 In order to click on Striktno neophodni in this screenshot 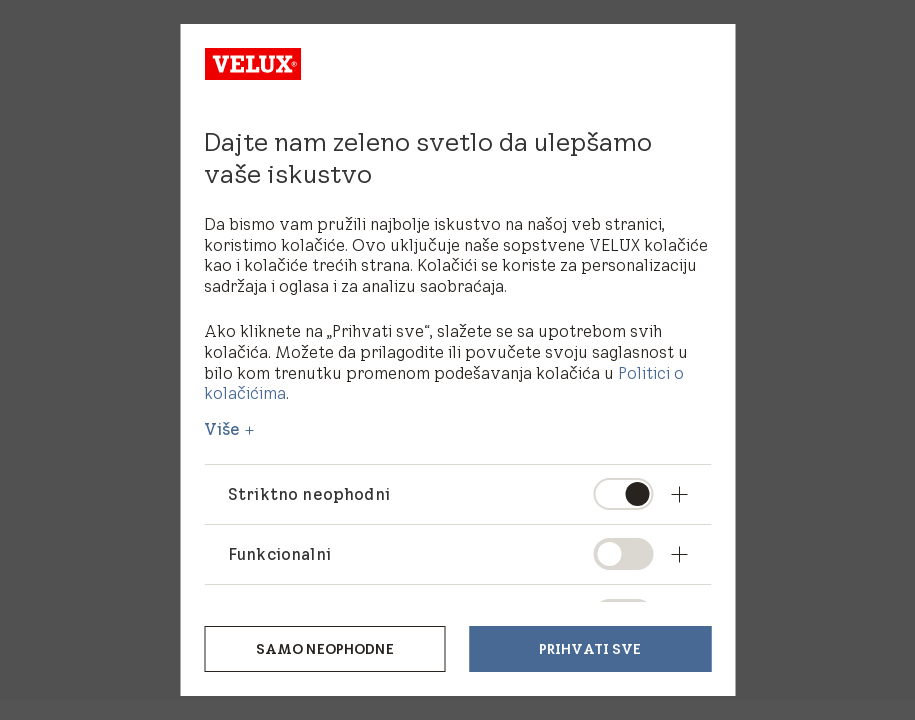, I will do `click(310, 494)`.